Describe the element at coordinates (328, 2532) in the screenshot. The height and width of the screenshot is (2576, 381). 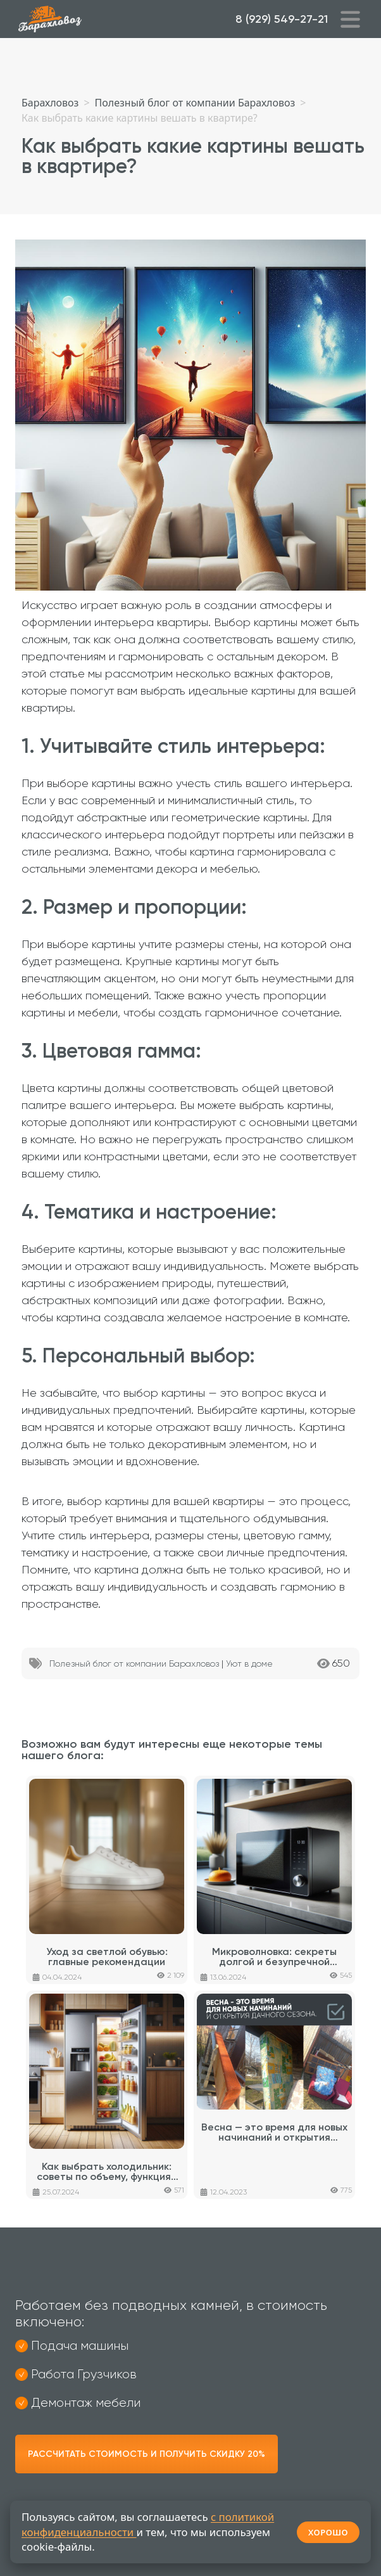
I see `ХОРОШО` at that location.